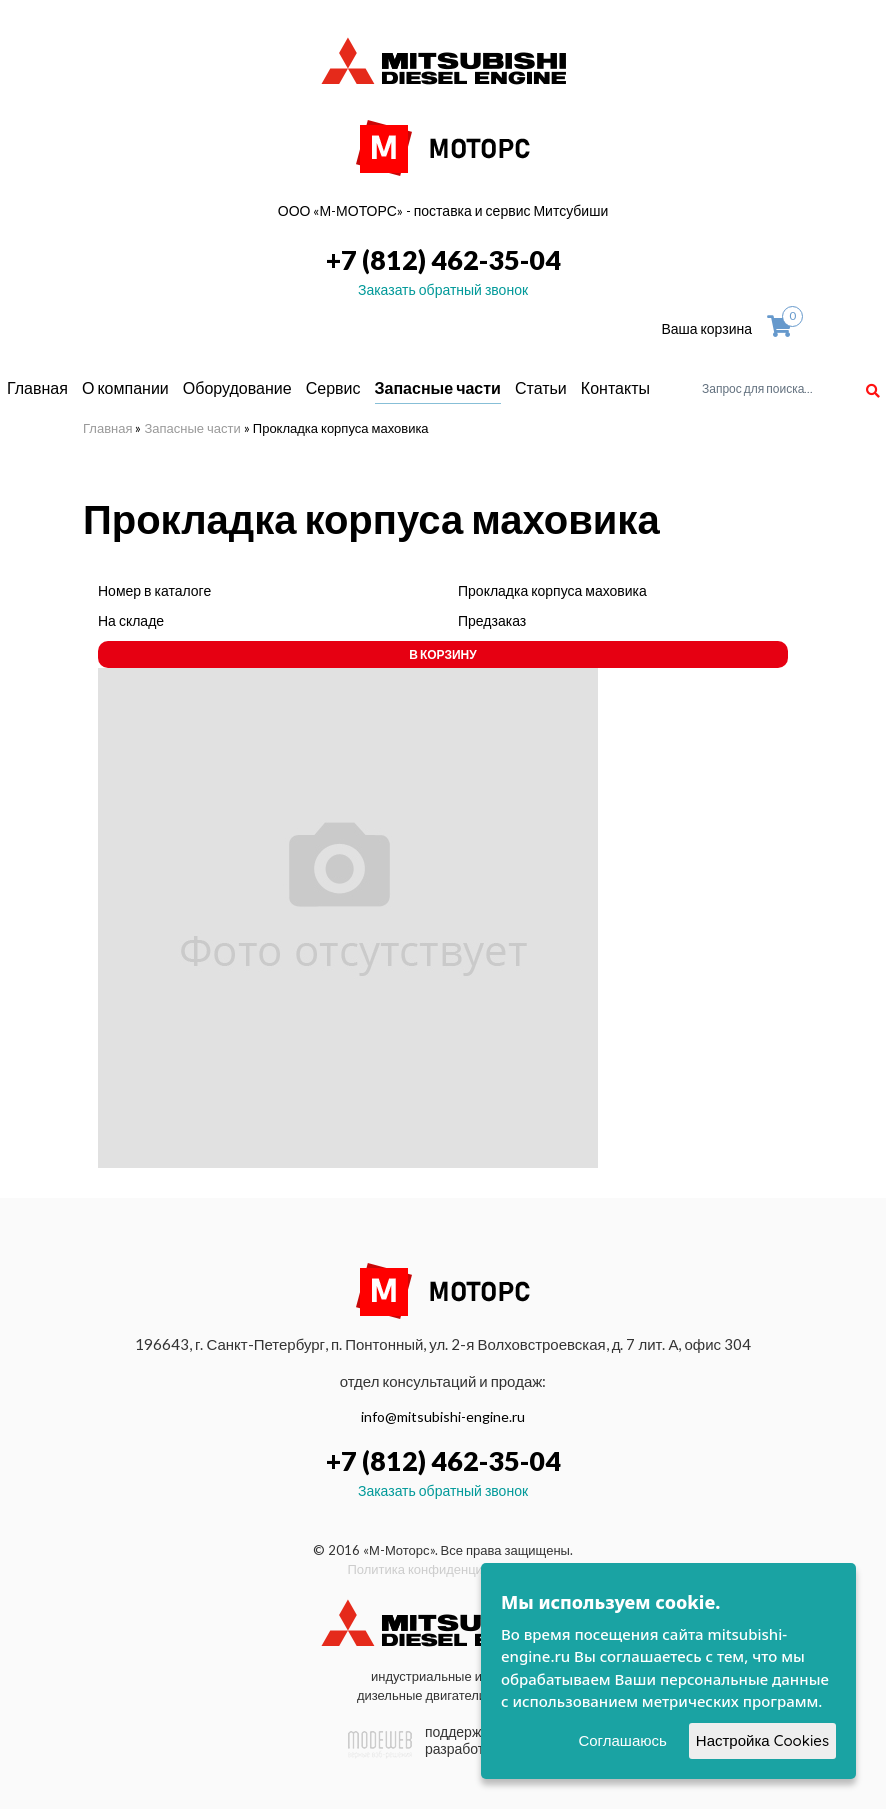 The width and height of the screenshot is (886, 1809). I want to click on Главная, so click(37, 387).